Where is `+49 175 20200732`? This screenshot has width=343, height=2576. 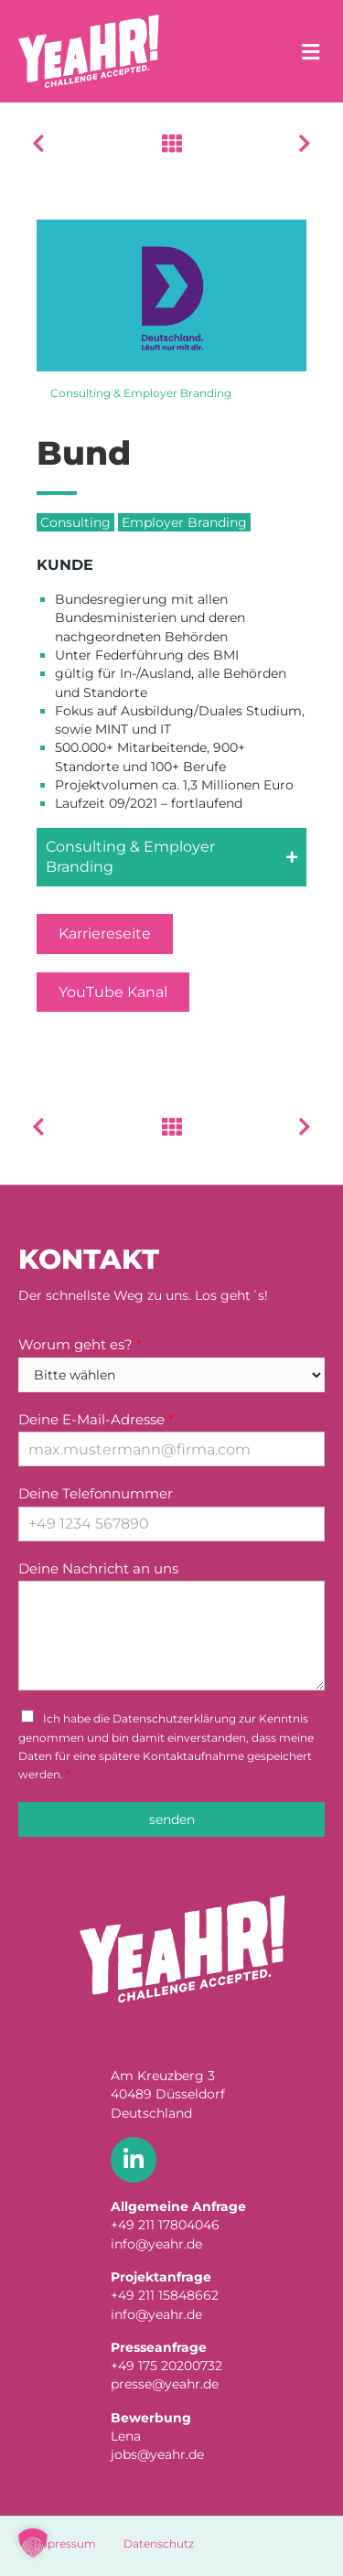 +49 175 20200732 is located at coordinates (166, 2365).